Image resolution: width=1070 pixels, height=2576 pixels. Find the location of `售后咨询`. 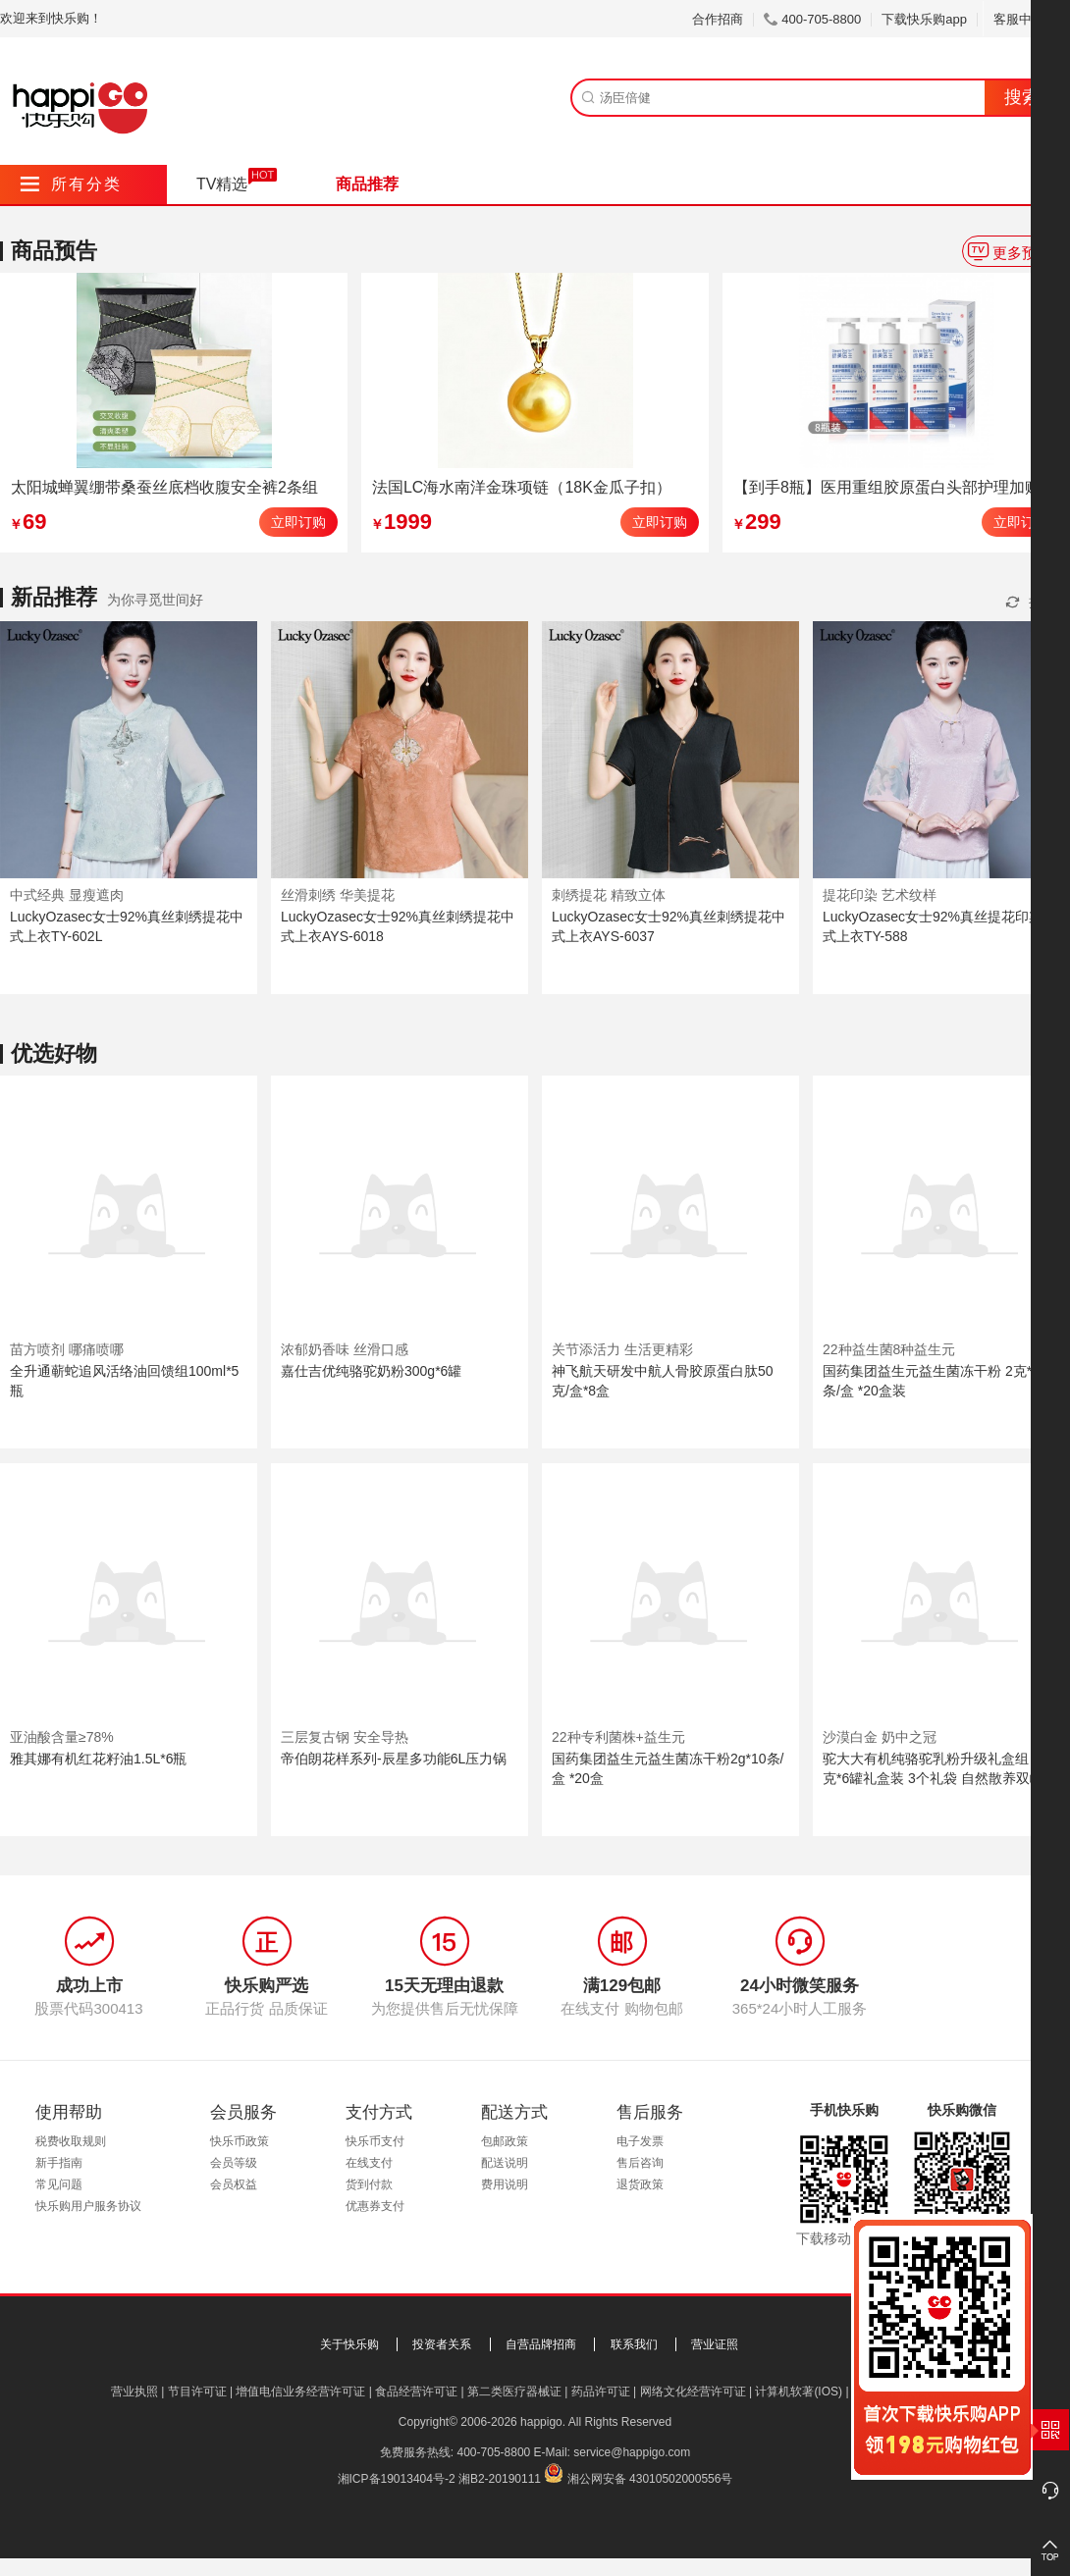

售后咨询 is located at coordinates (640, 2163).